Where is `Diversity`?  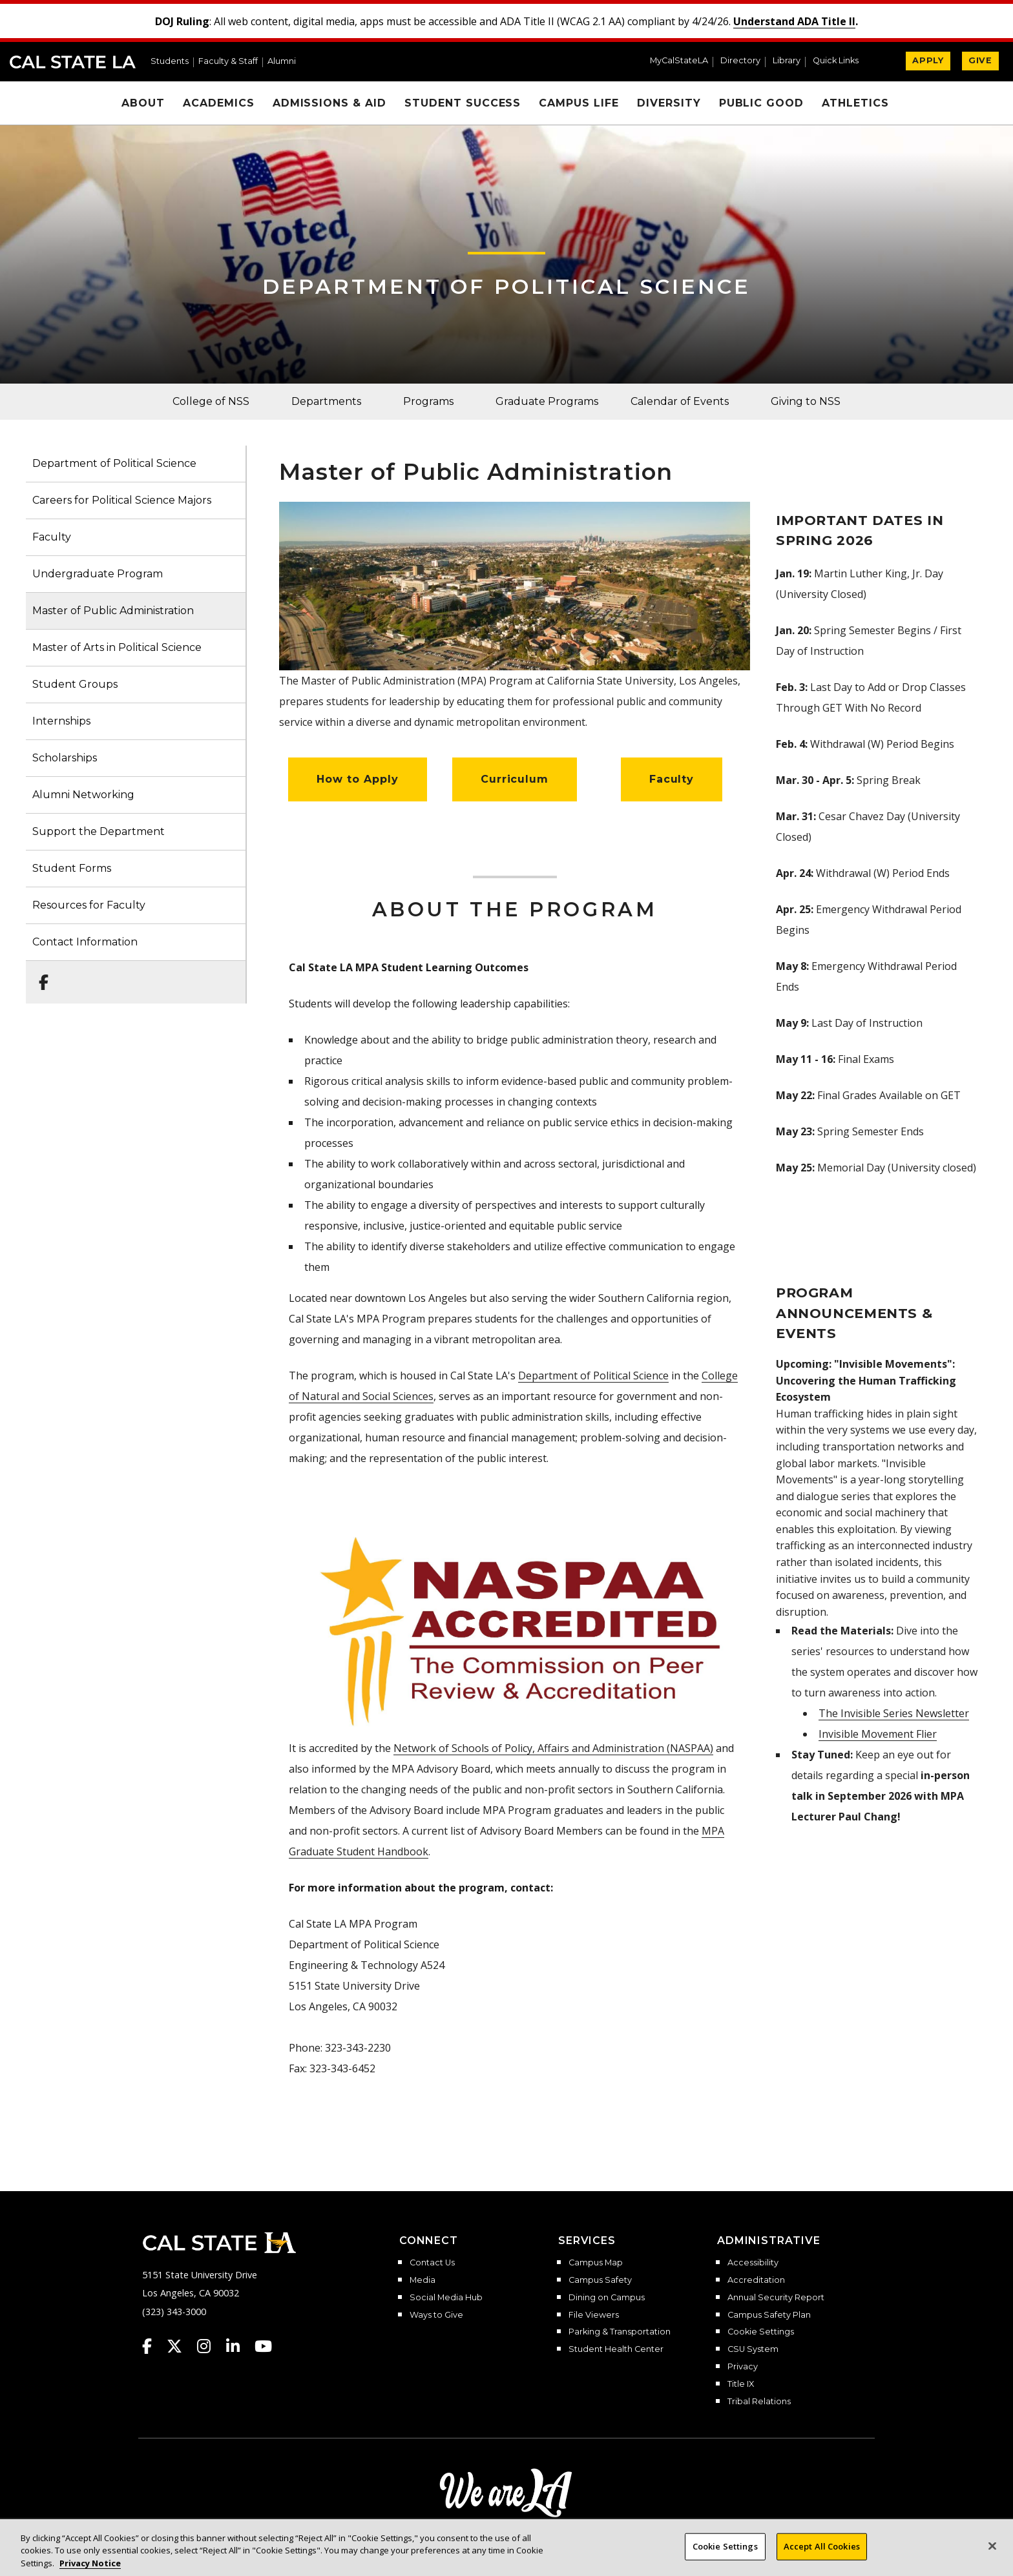
Diversity is located at coordinates (669, 103).